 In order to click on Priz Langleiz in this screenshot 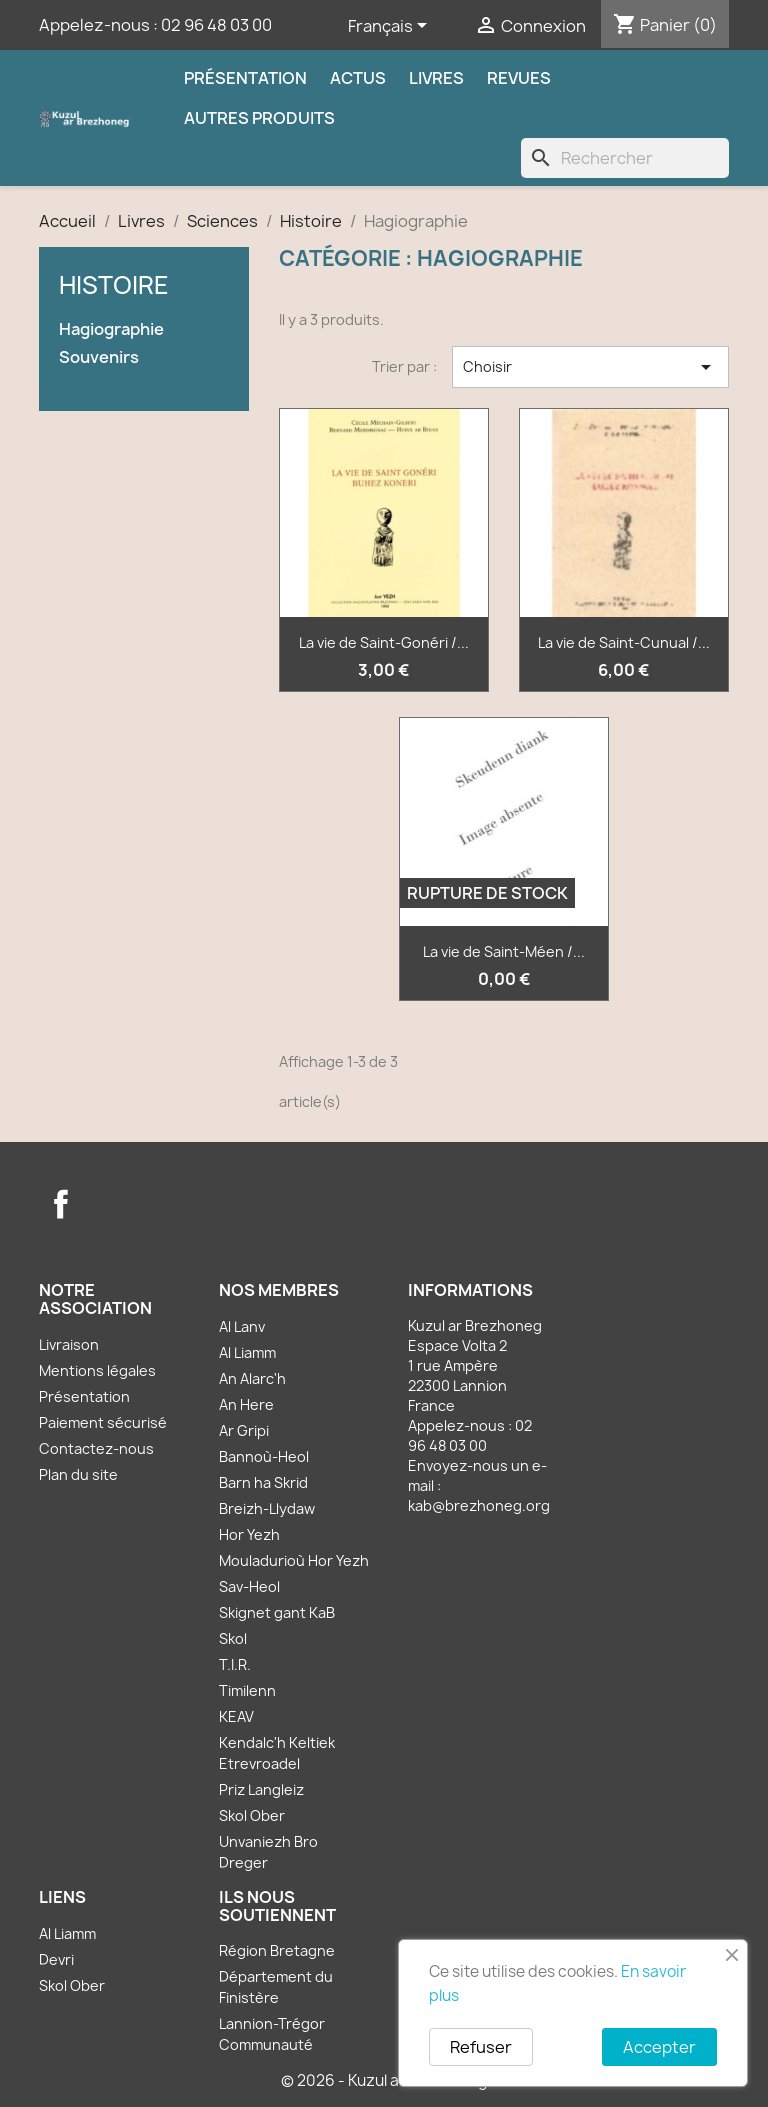, I will do `click(261, 1789)`.